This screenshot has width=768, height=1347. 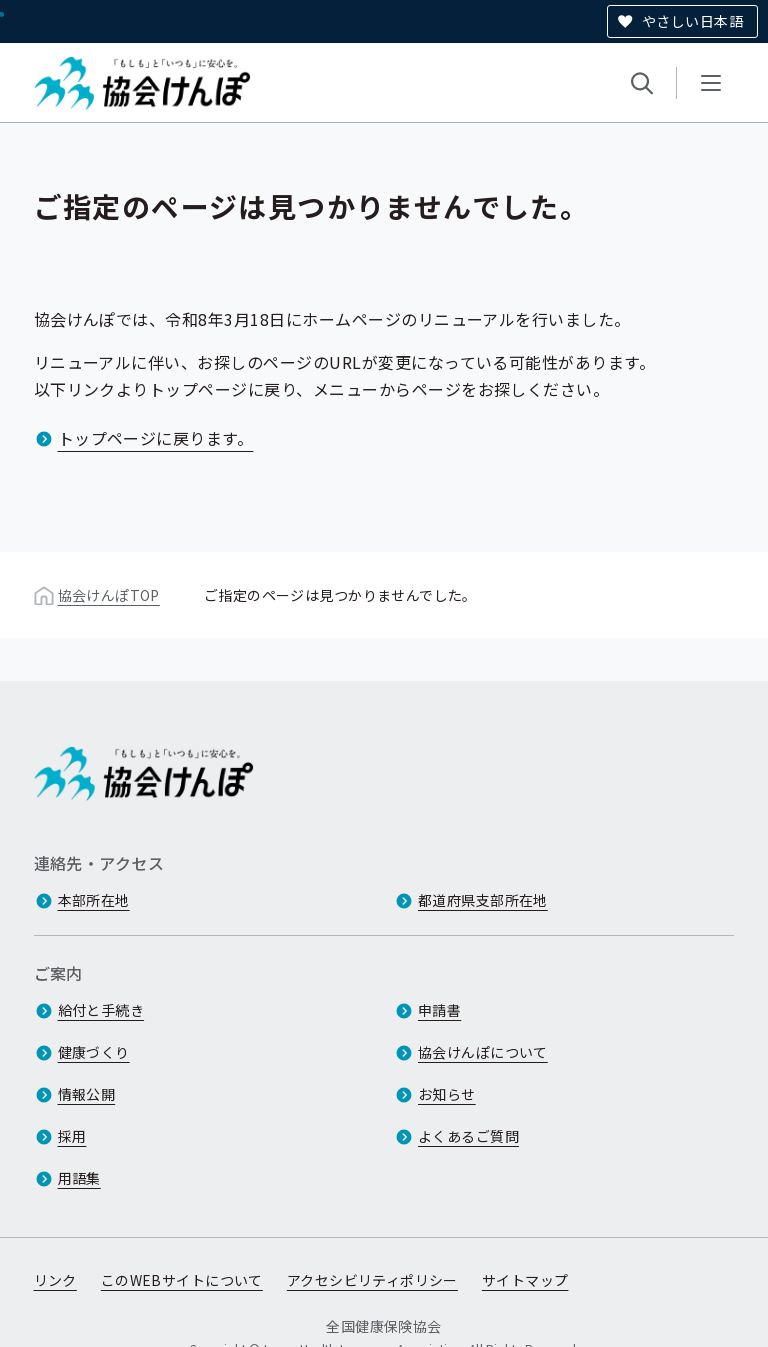 What do you see at coordinates (483, 900) in the screenshot?
I see `都道府県支部所在地` at bounding box center [483, 900].